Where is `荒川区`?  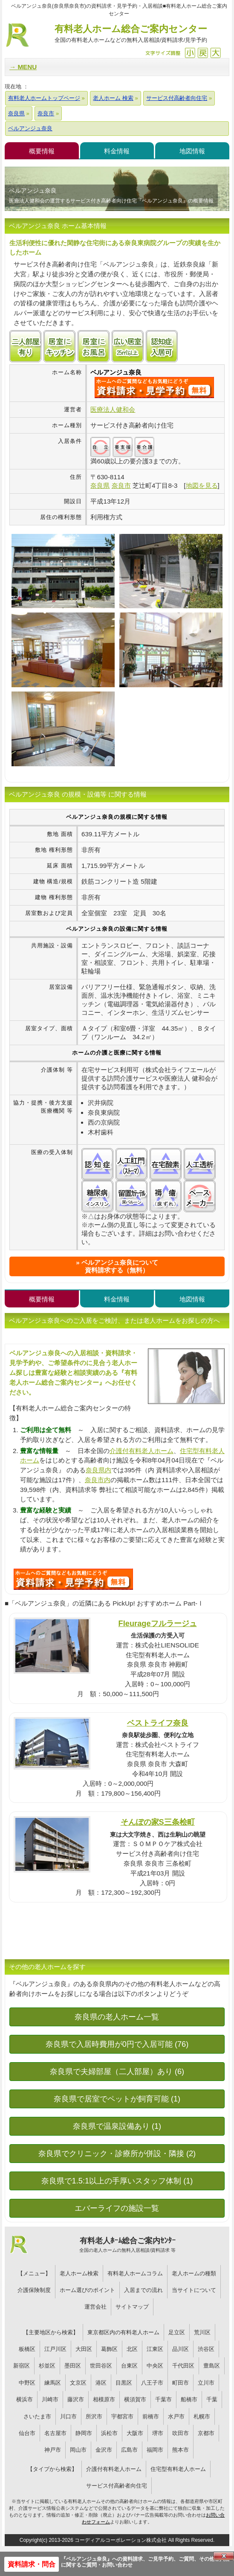
荒川区 is located at coordinates (202, 2332).